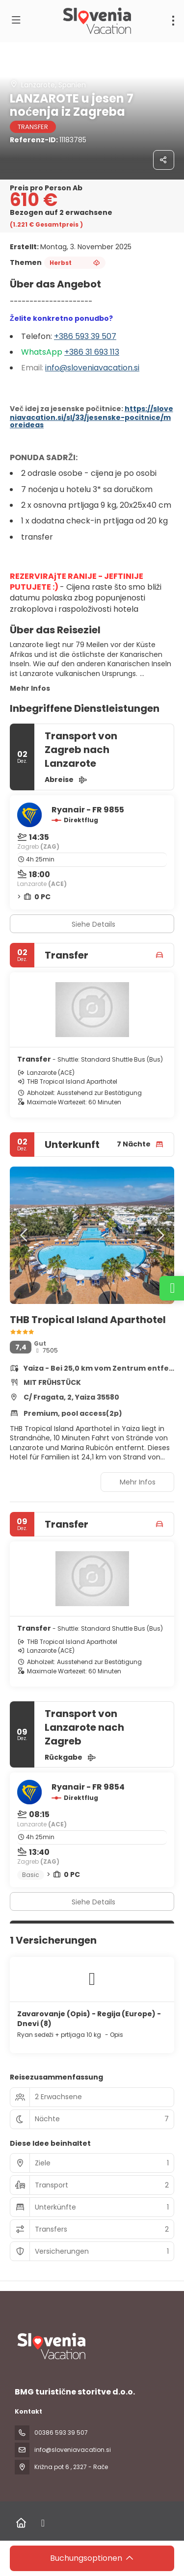 This screenshot has height=2576, width=184. What do you see at coordinates (92, 367) in the screenshot?
I see `info@sloveniavacation.si` at bounding box center [92, 367].